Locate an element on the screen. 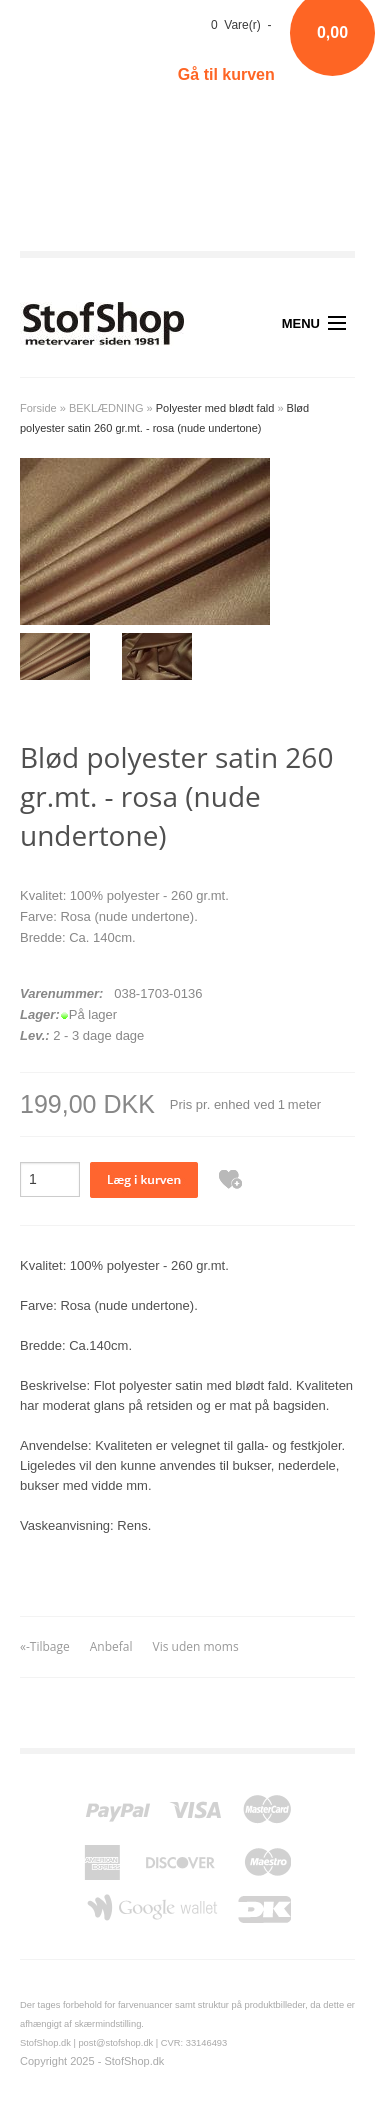 The image size is (375, 2120). Anbefal is located at coordinates (111, 1646).